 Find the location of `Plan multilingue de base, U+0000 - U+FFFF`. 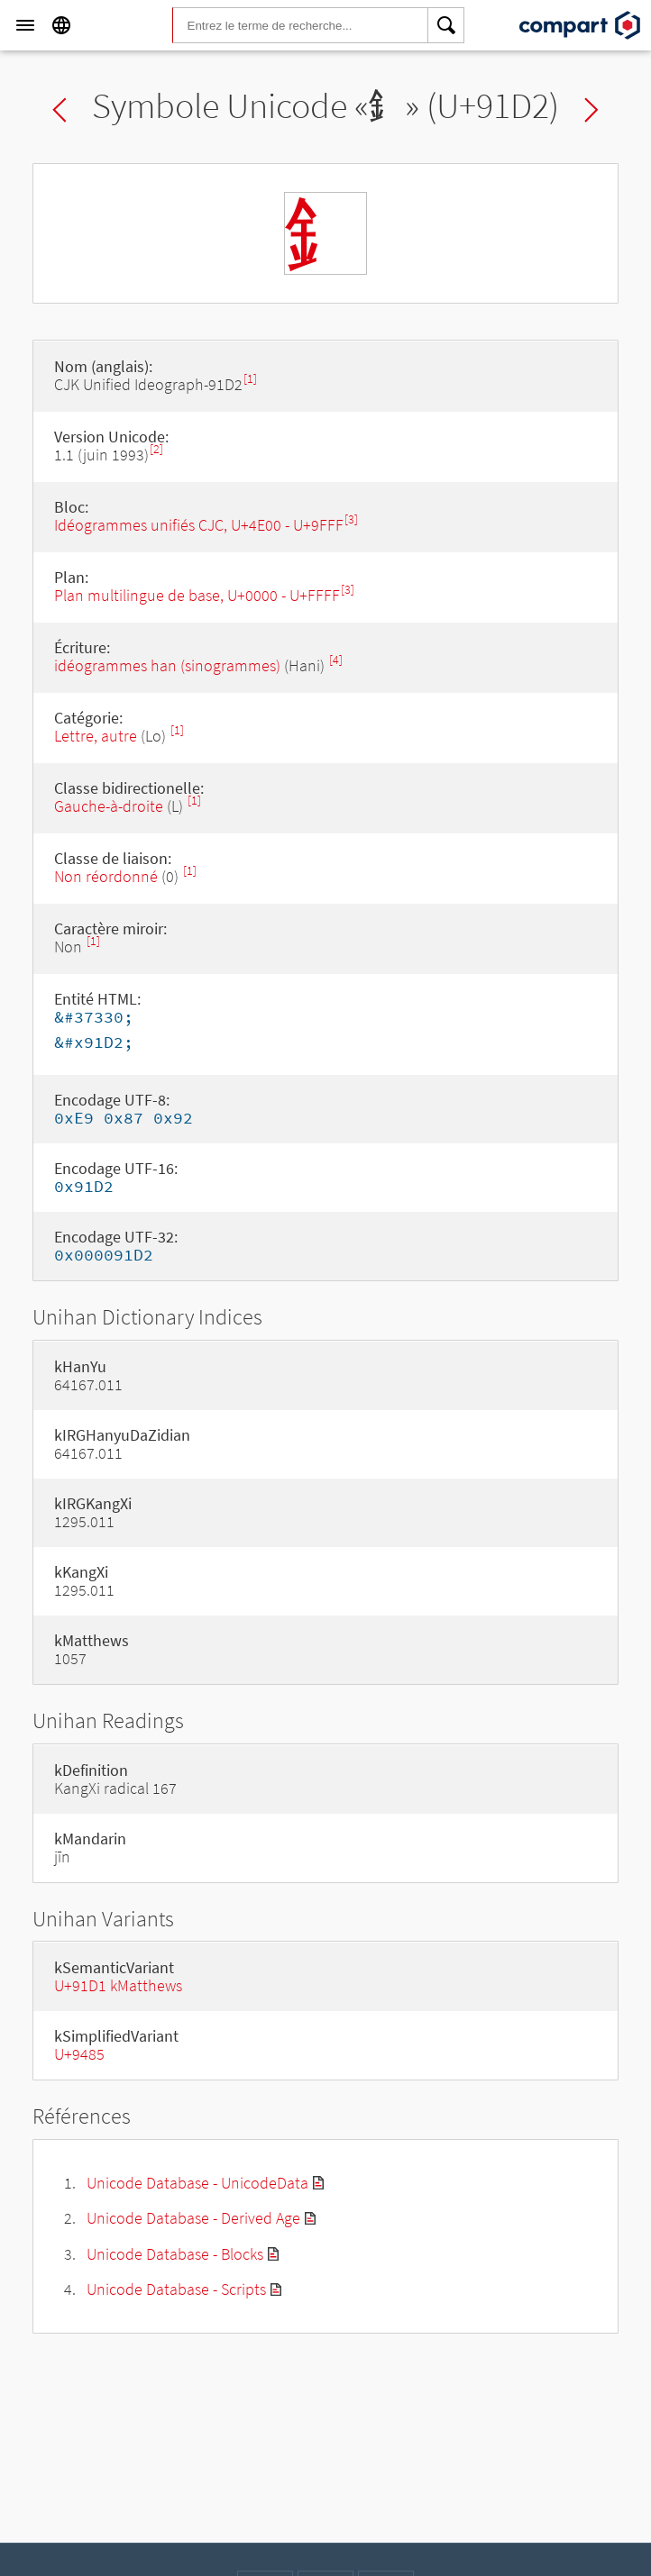

Plan multilingue de base, U+0000 - U+FFFF is located at coordinates (197, 595).